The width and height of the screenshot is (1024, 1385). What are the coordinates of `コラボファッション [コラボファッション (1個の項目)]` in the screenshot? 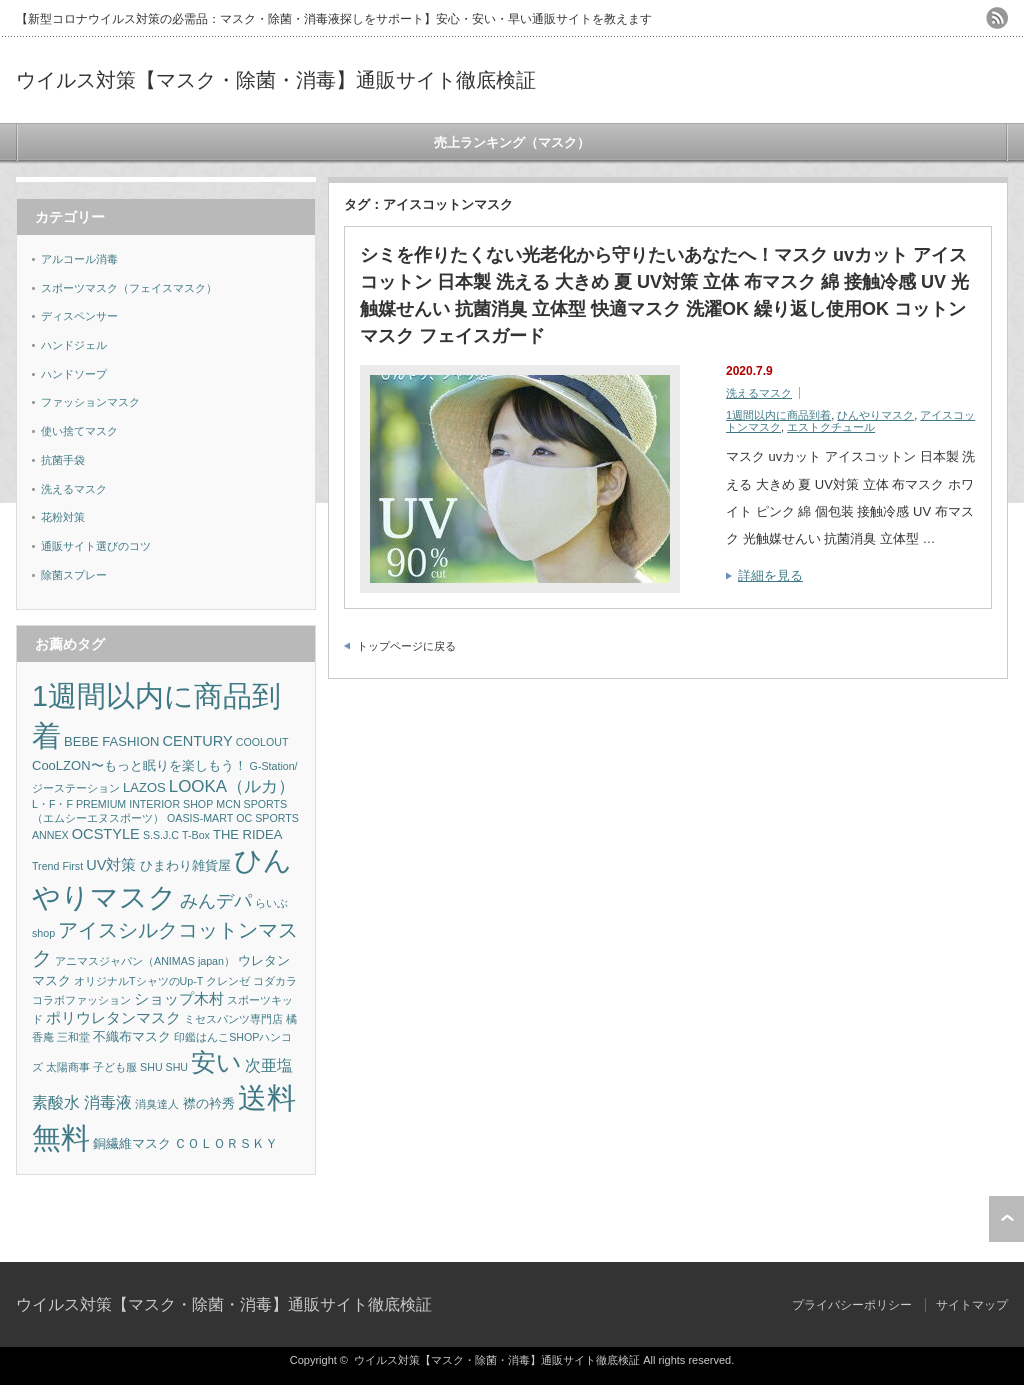 It's located at (81, 1000).